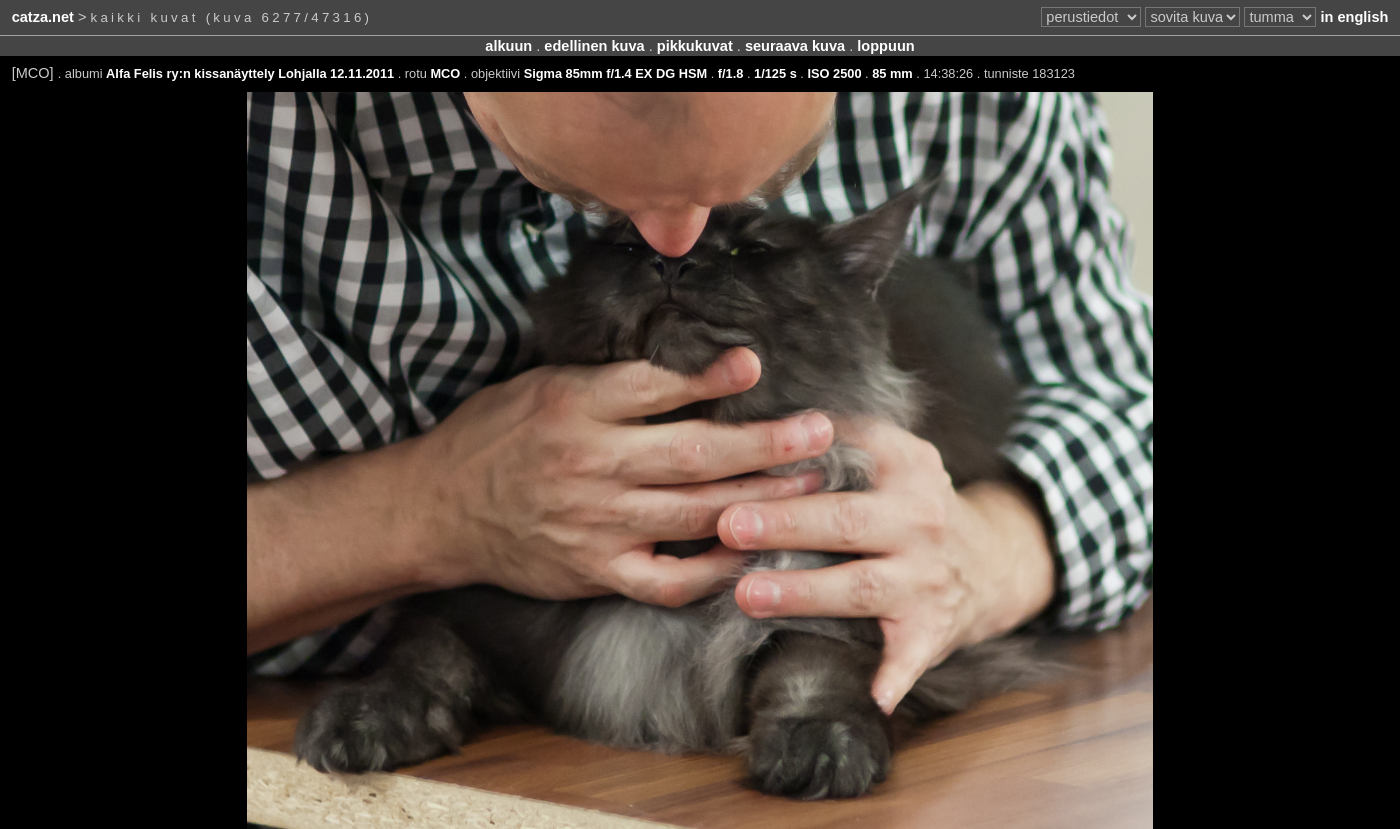 The width and height of the screenshot is (1400, 829). I want to click on loppuun, so click(885, 46).